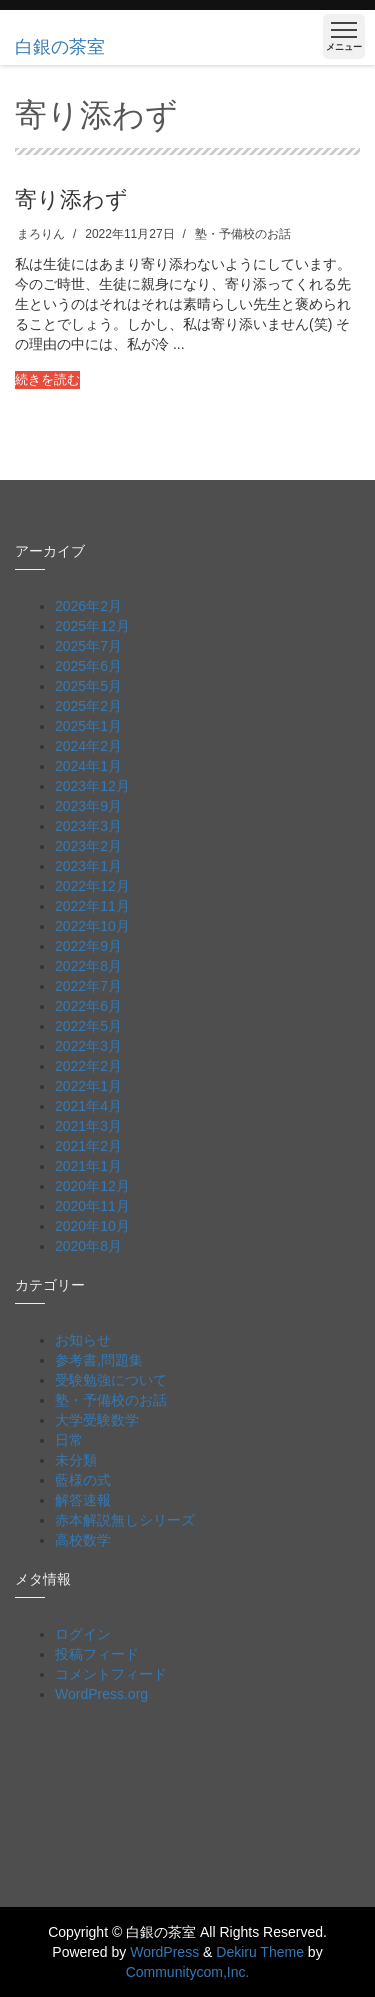  I want to click on 2025年6月, so click(88, 666).